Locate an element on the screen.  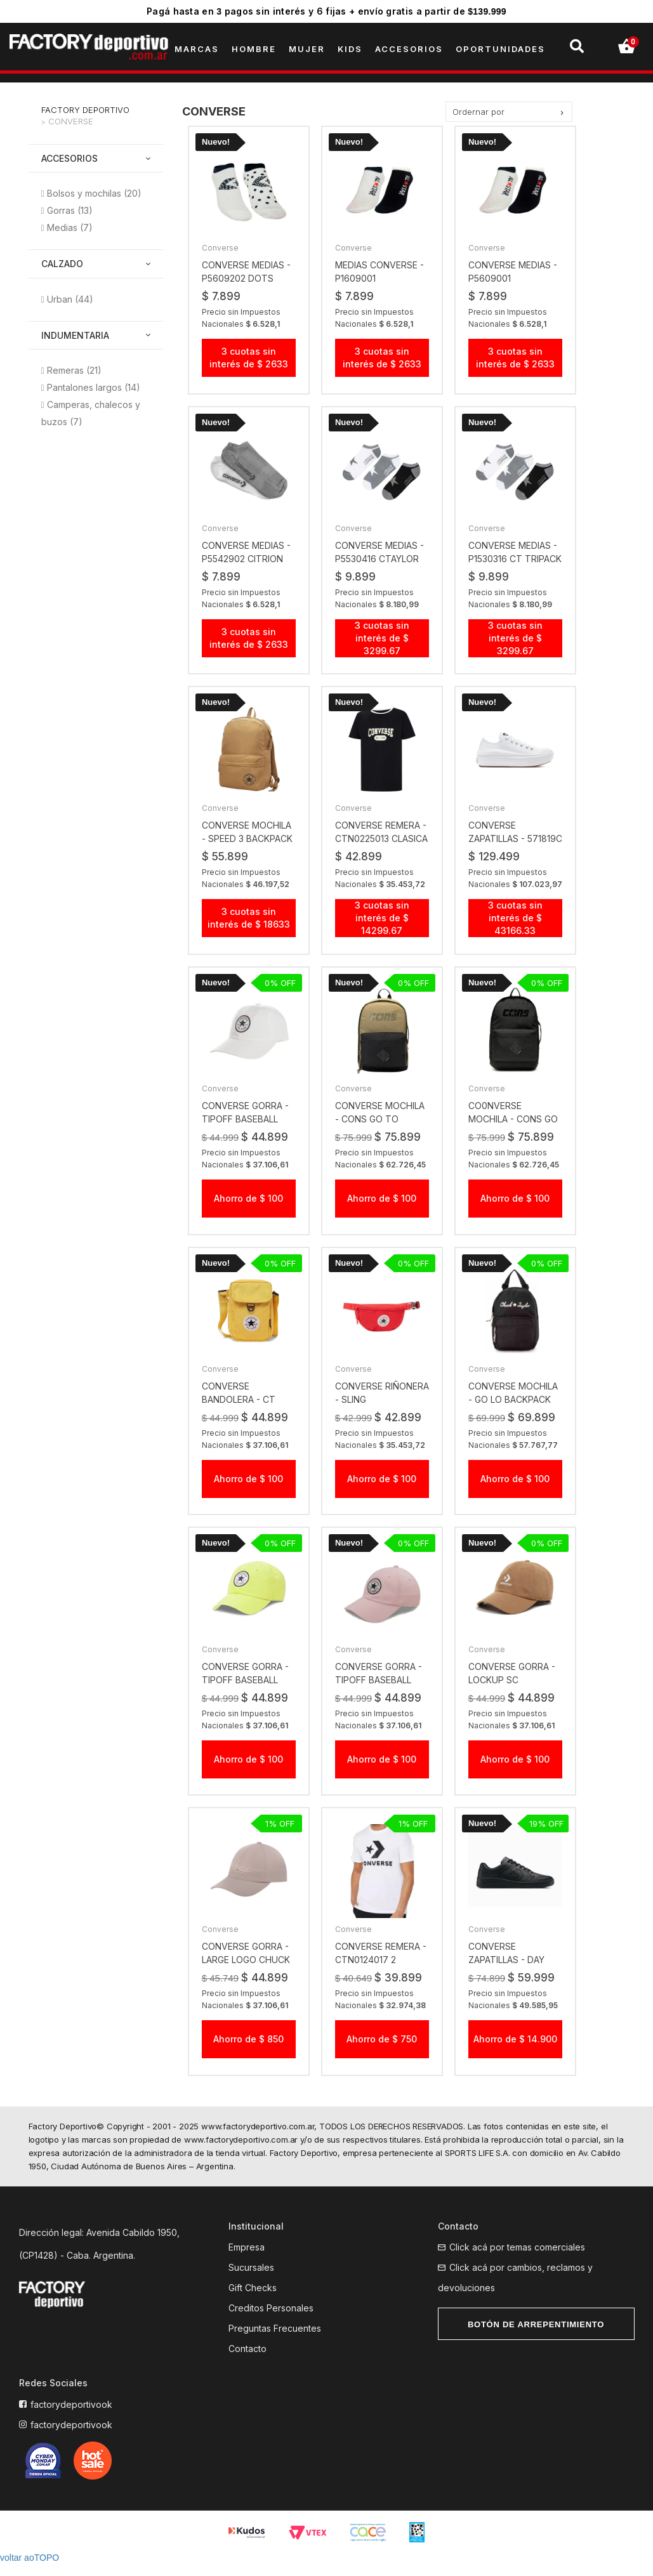
3 cuotas sin interés de $ 43166.33 is located at coordinates (515, 930).